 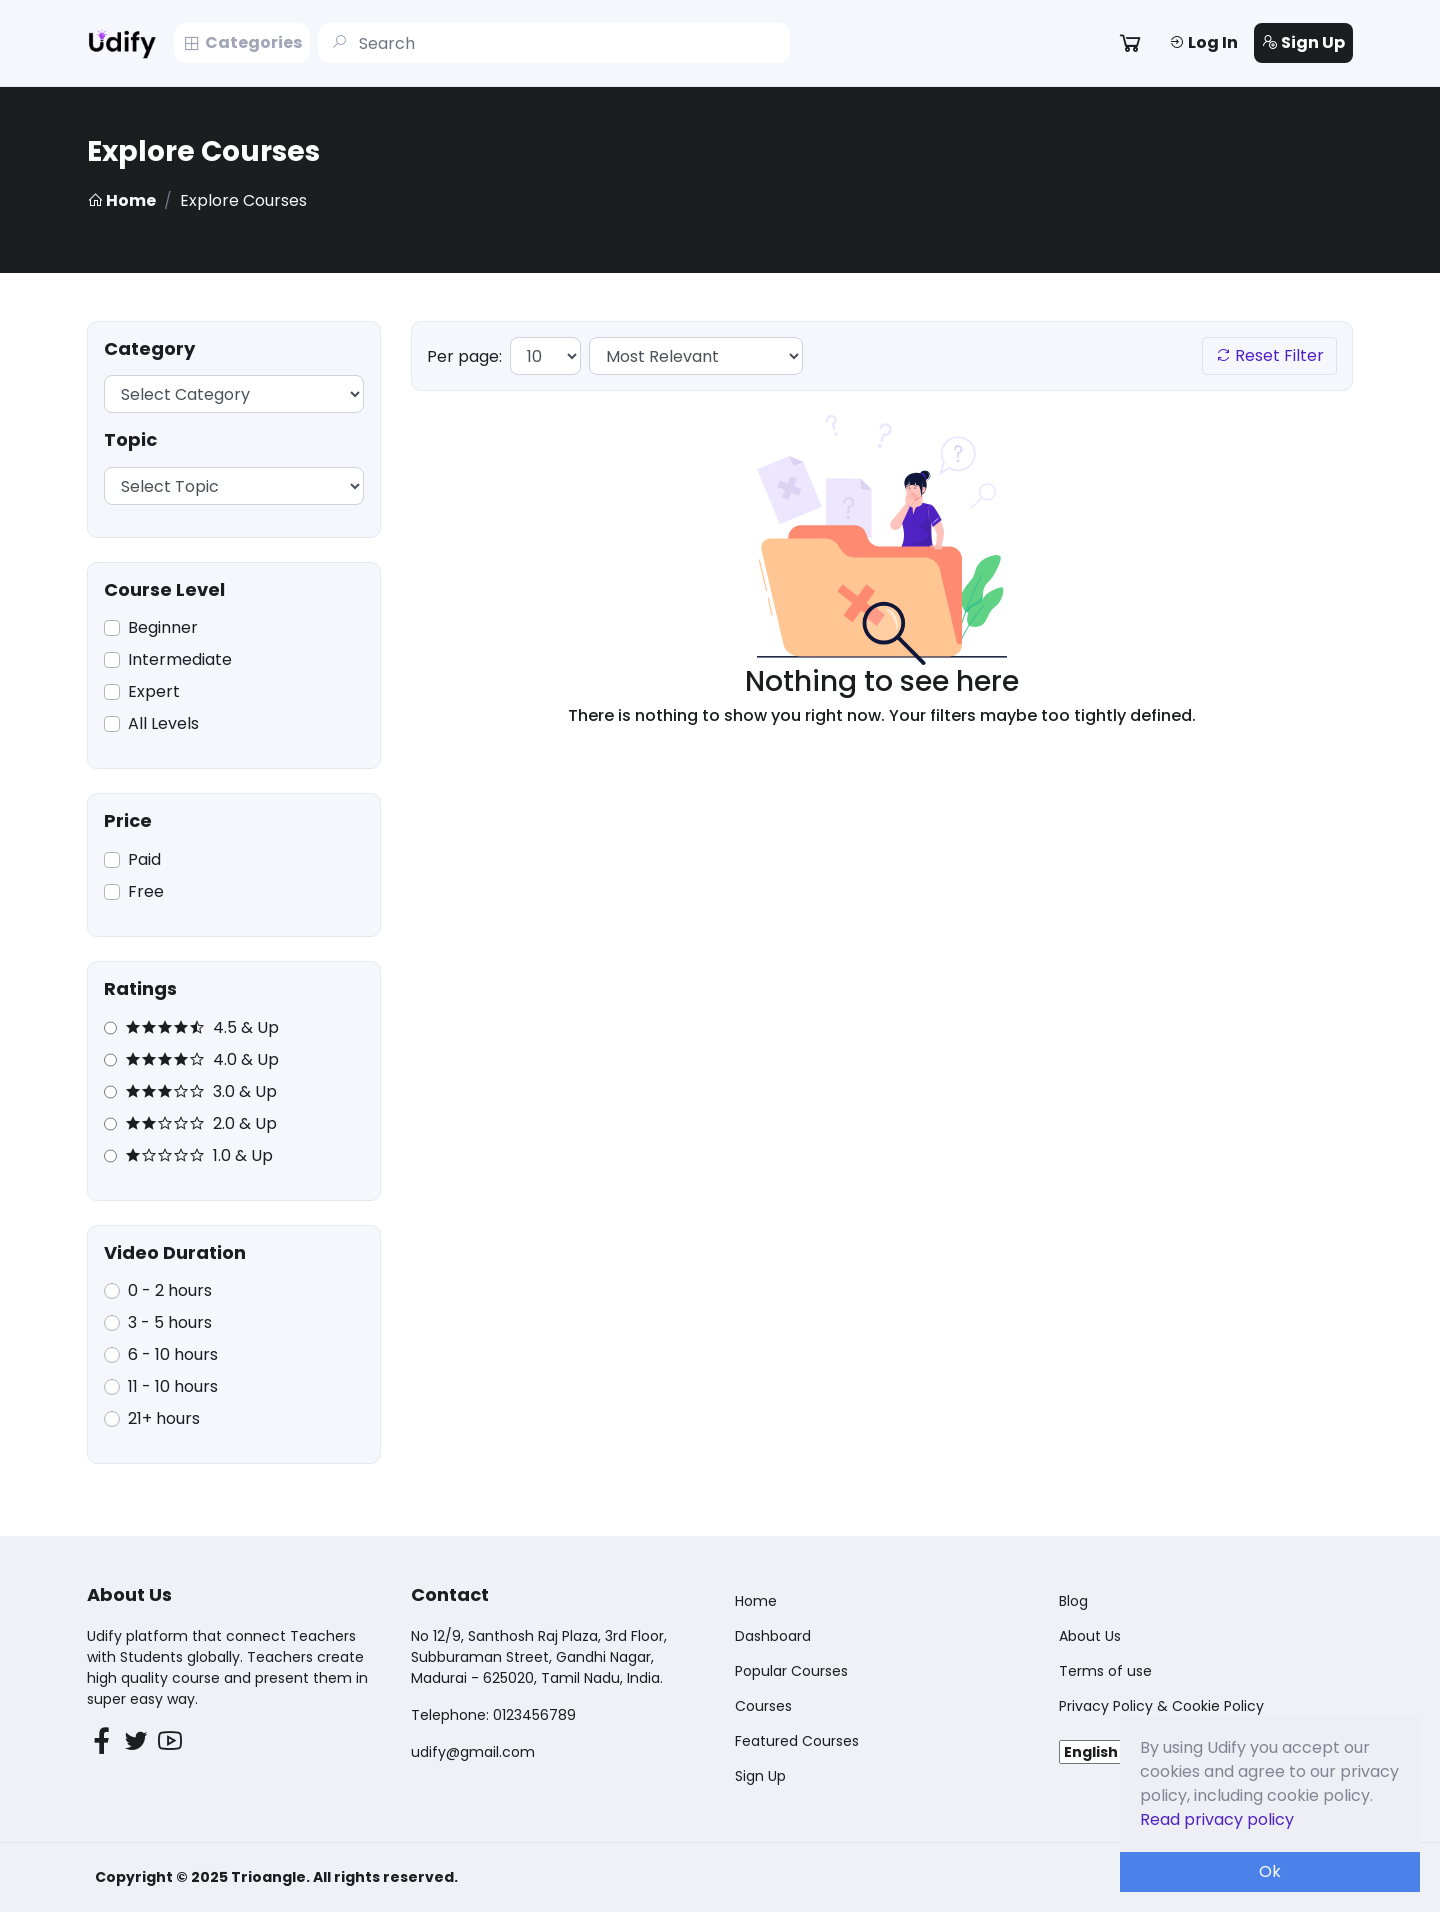 What do you see at coordinates (791, 1671) in the screenshot?
I see `Popular Courses` at bounding box center [791, 1671].